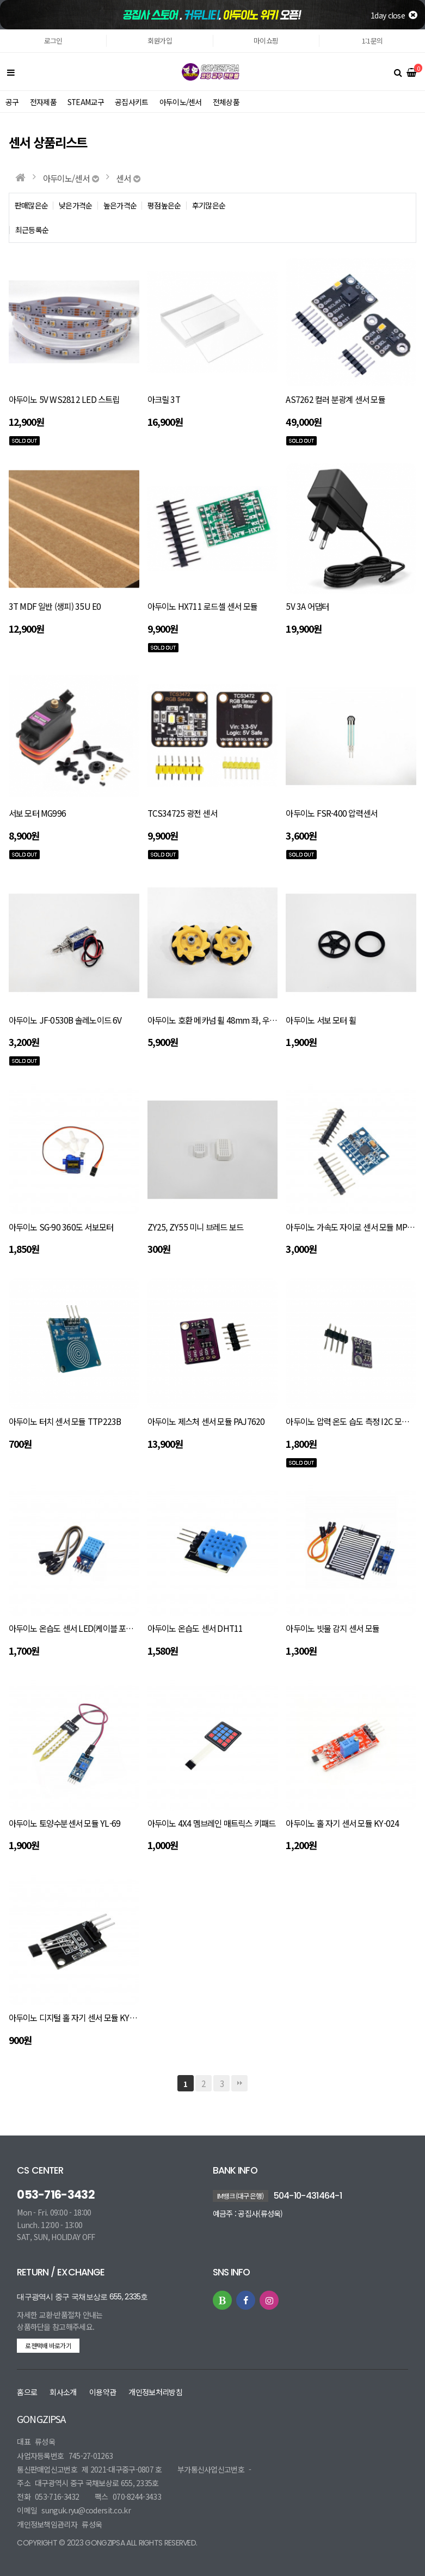 The height and width of the screenshot is (2576, 425). What do you see at coordinates (321, 1020) in the screenshot?
I see `아두이노 서보 모터 휠` at bounding box center [321, 1020].